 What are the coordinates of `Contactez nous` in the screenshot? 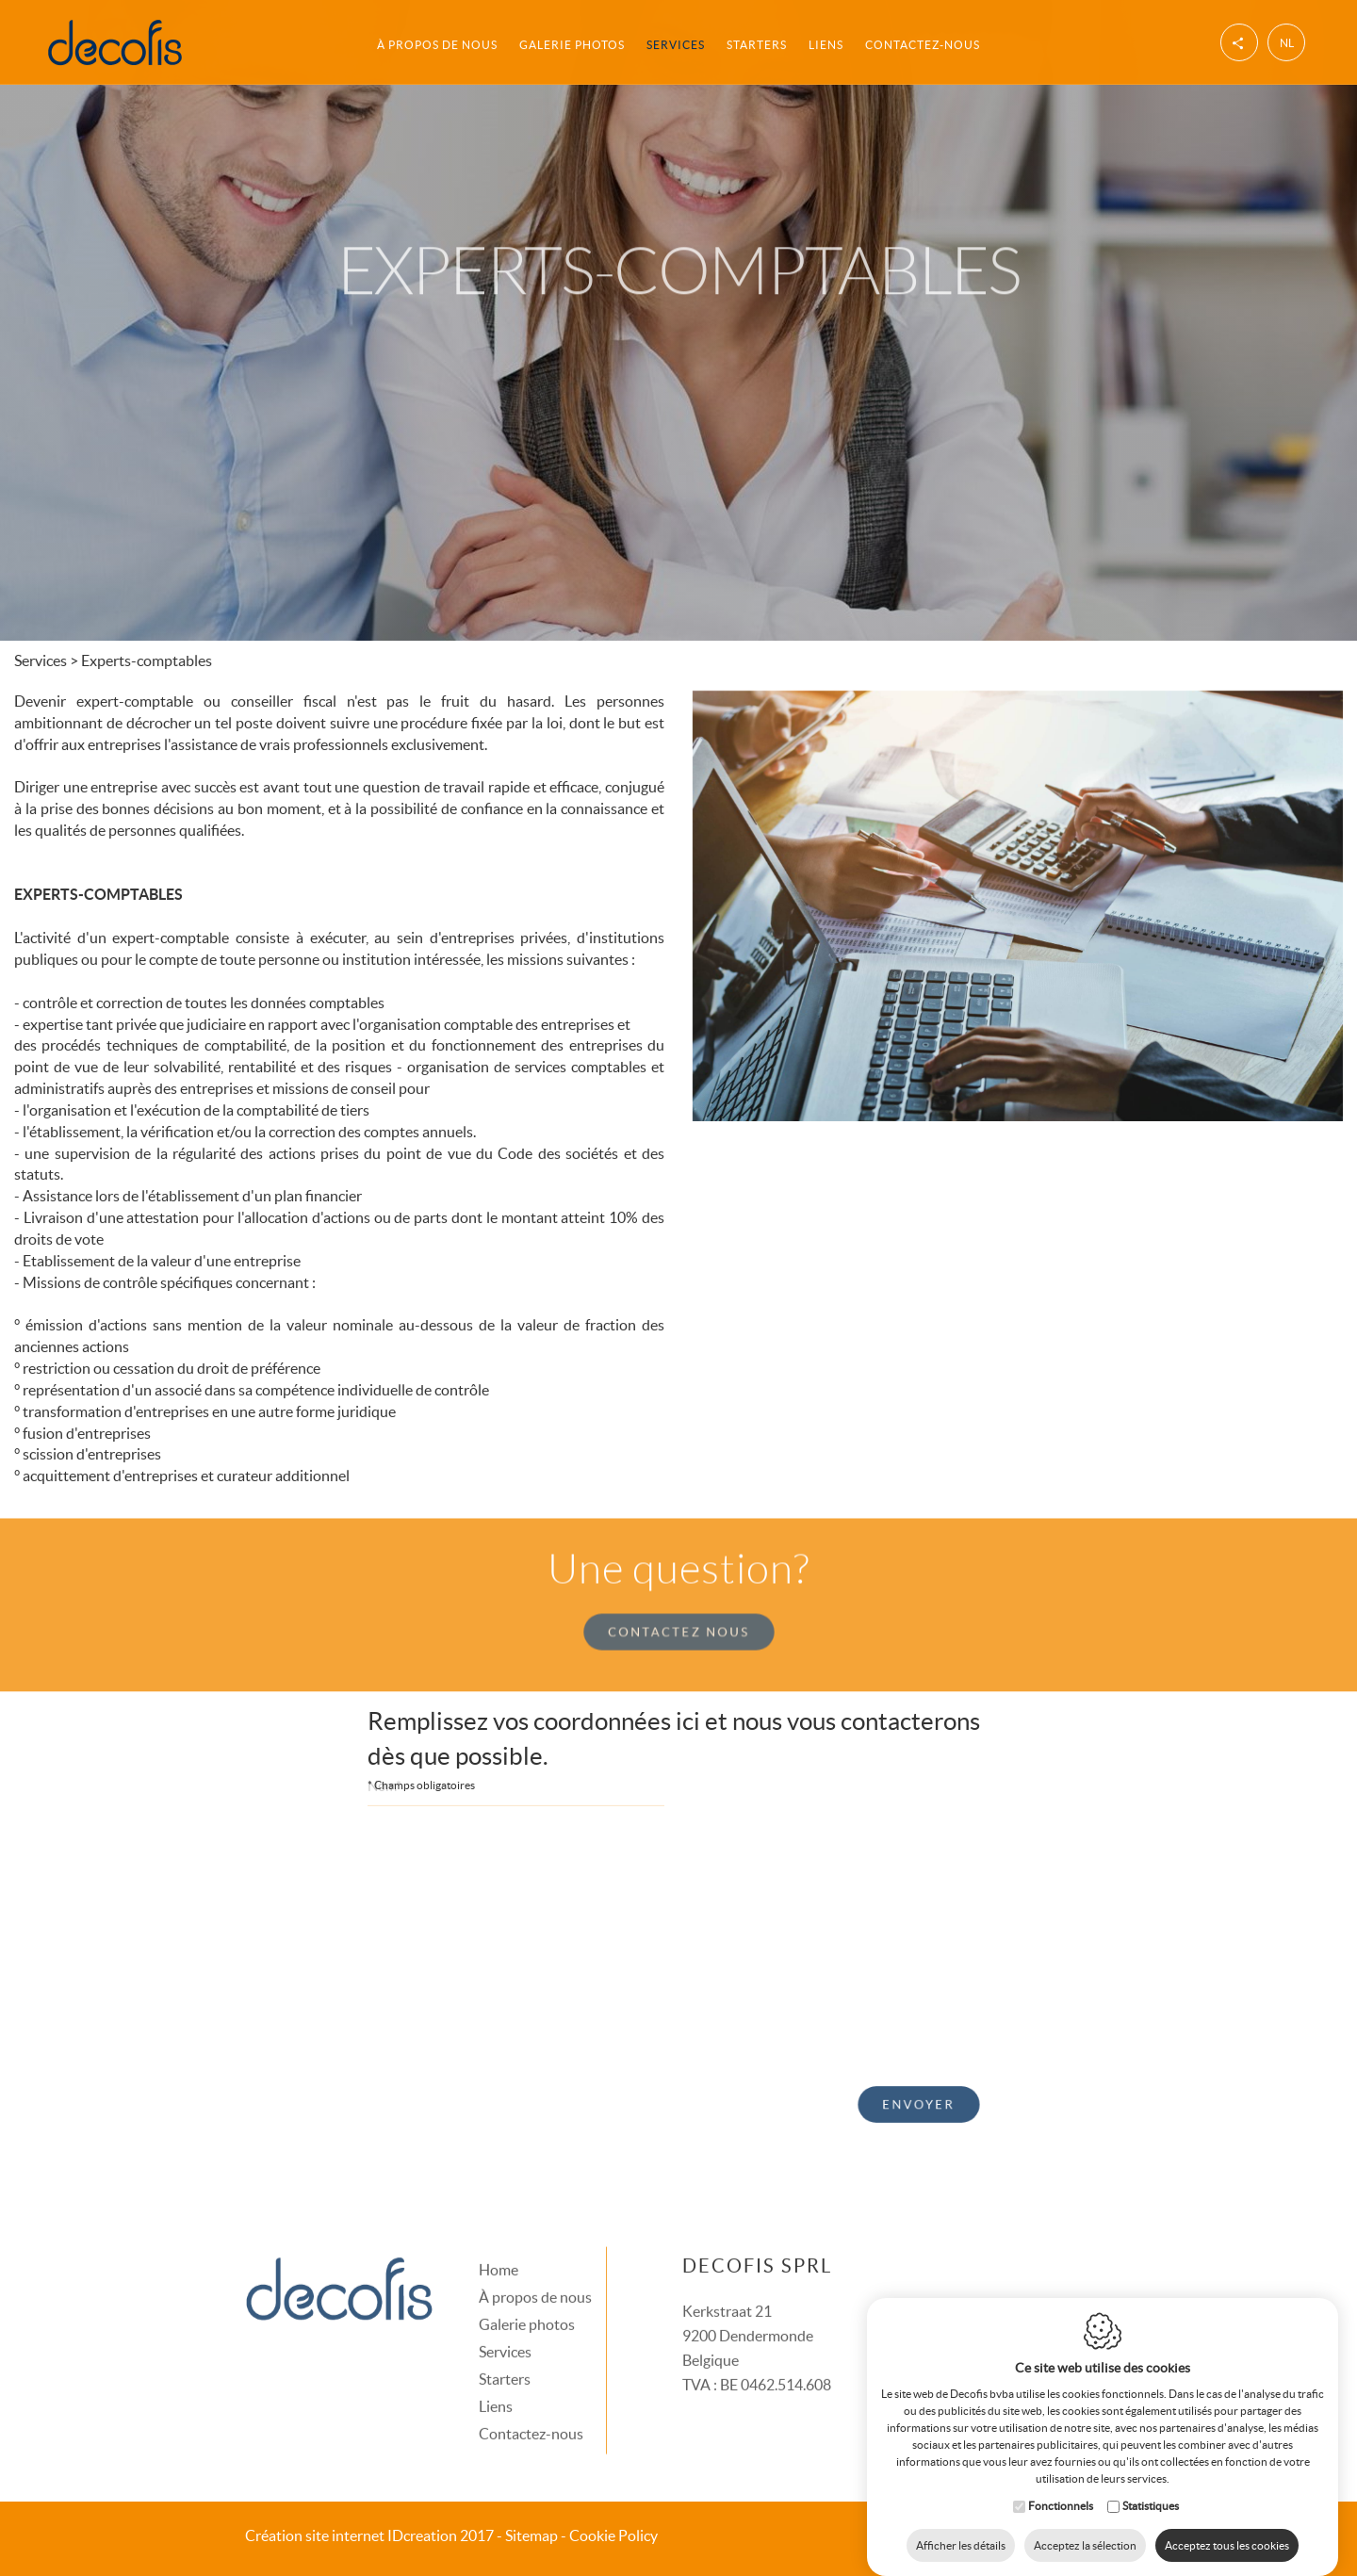 It's located at (678, 1603).